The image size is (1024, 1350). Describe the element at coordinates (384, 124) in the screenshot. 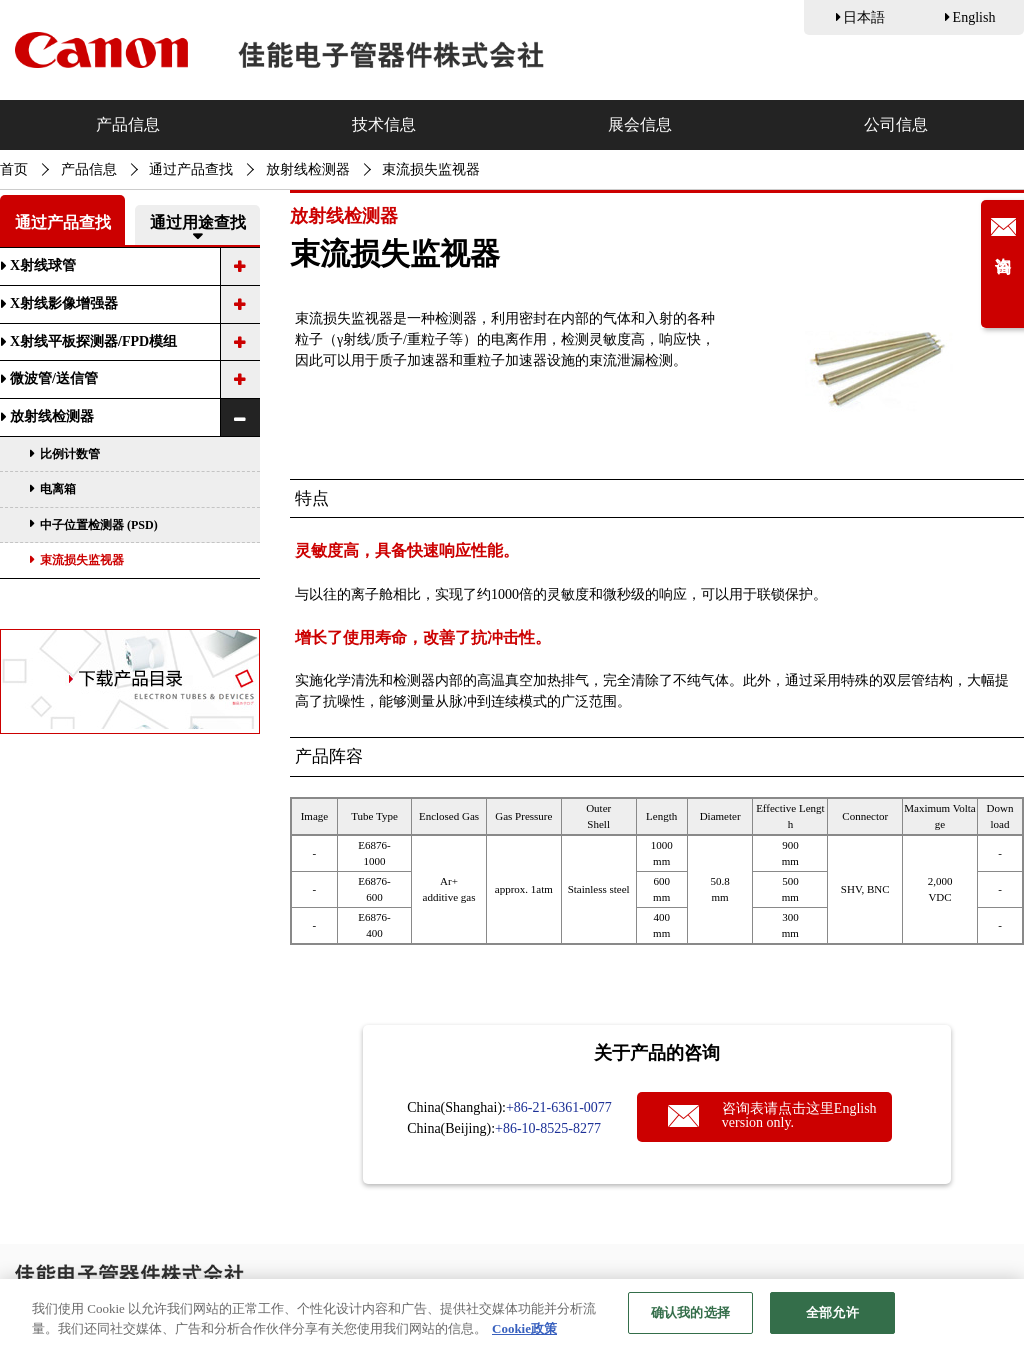

I see `技术信息` at that location.